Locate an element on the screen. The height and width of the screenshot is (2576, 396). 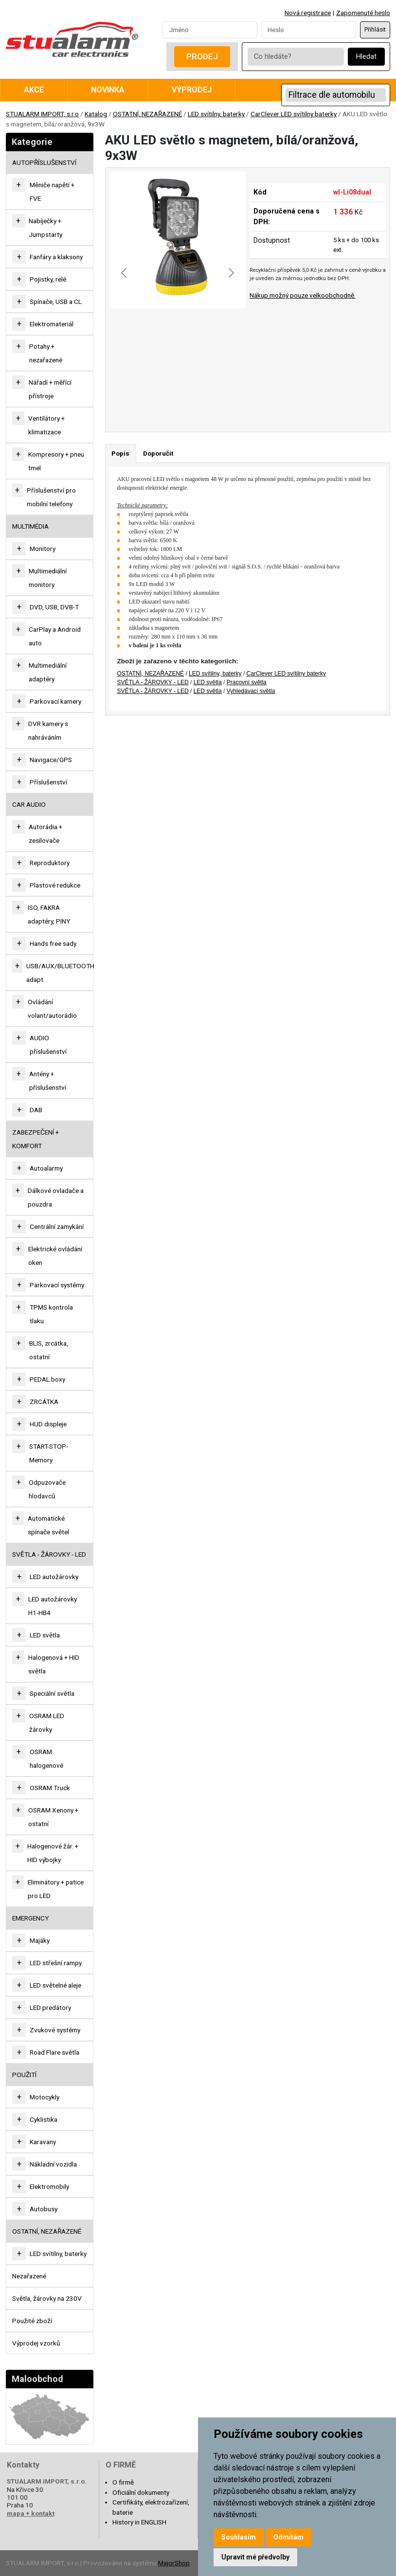
Výprodej vzorků is located at coordinates (36, 2343).